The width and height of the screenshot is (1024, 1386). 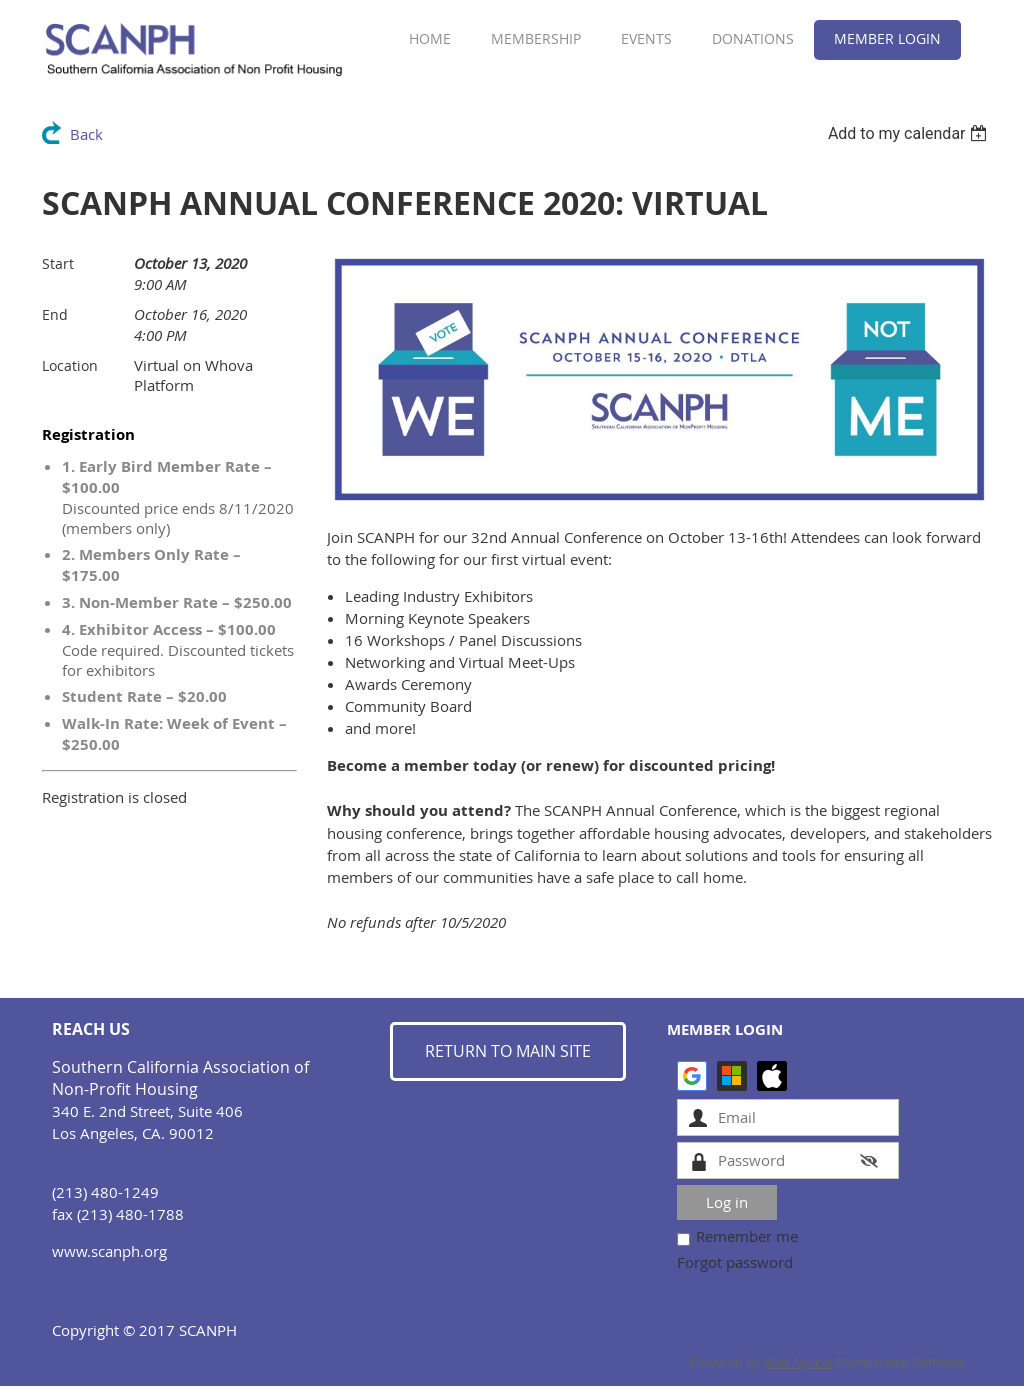 What do you see at coordinates (910, 133) in the screenshot?
I see `[listbox]` at bounding box center [910, 133].